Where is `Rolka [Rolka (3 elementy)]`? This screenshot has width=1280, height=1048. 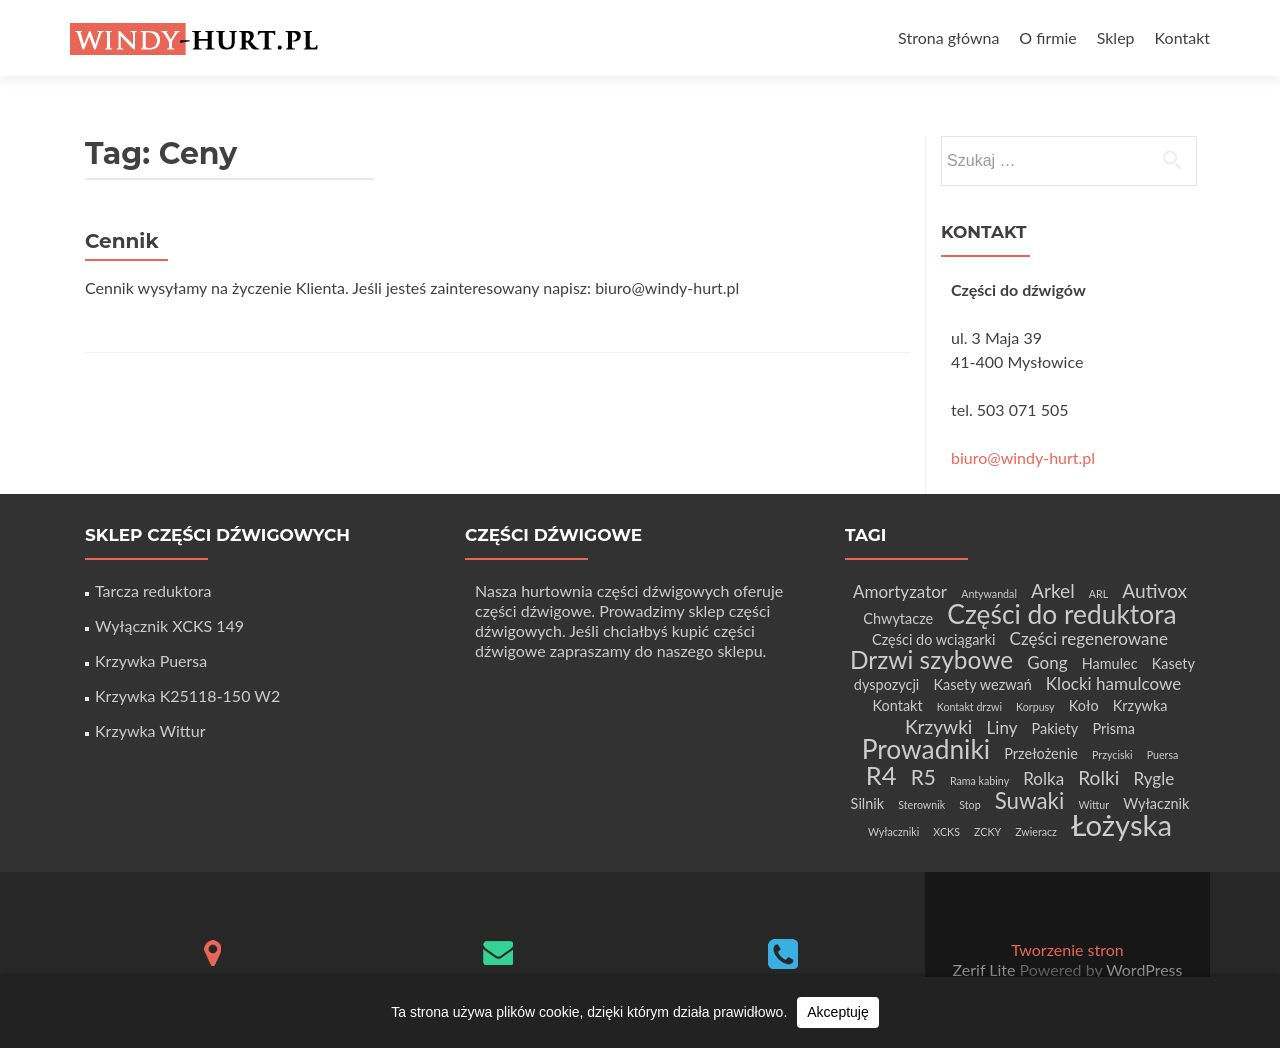 Rolka [Rolka (3 elementy)] is located at coordinates (1043, 778).